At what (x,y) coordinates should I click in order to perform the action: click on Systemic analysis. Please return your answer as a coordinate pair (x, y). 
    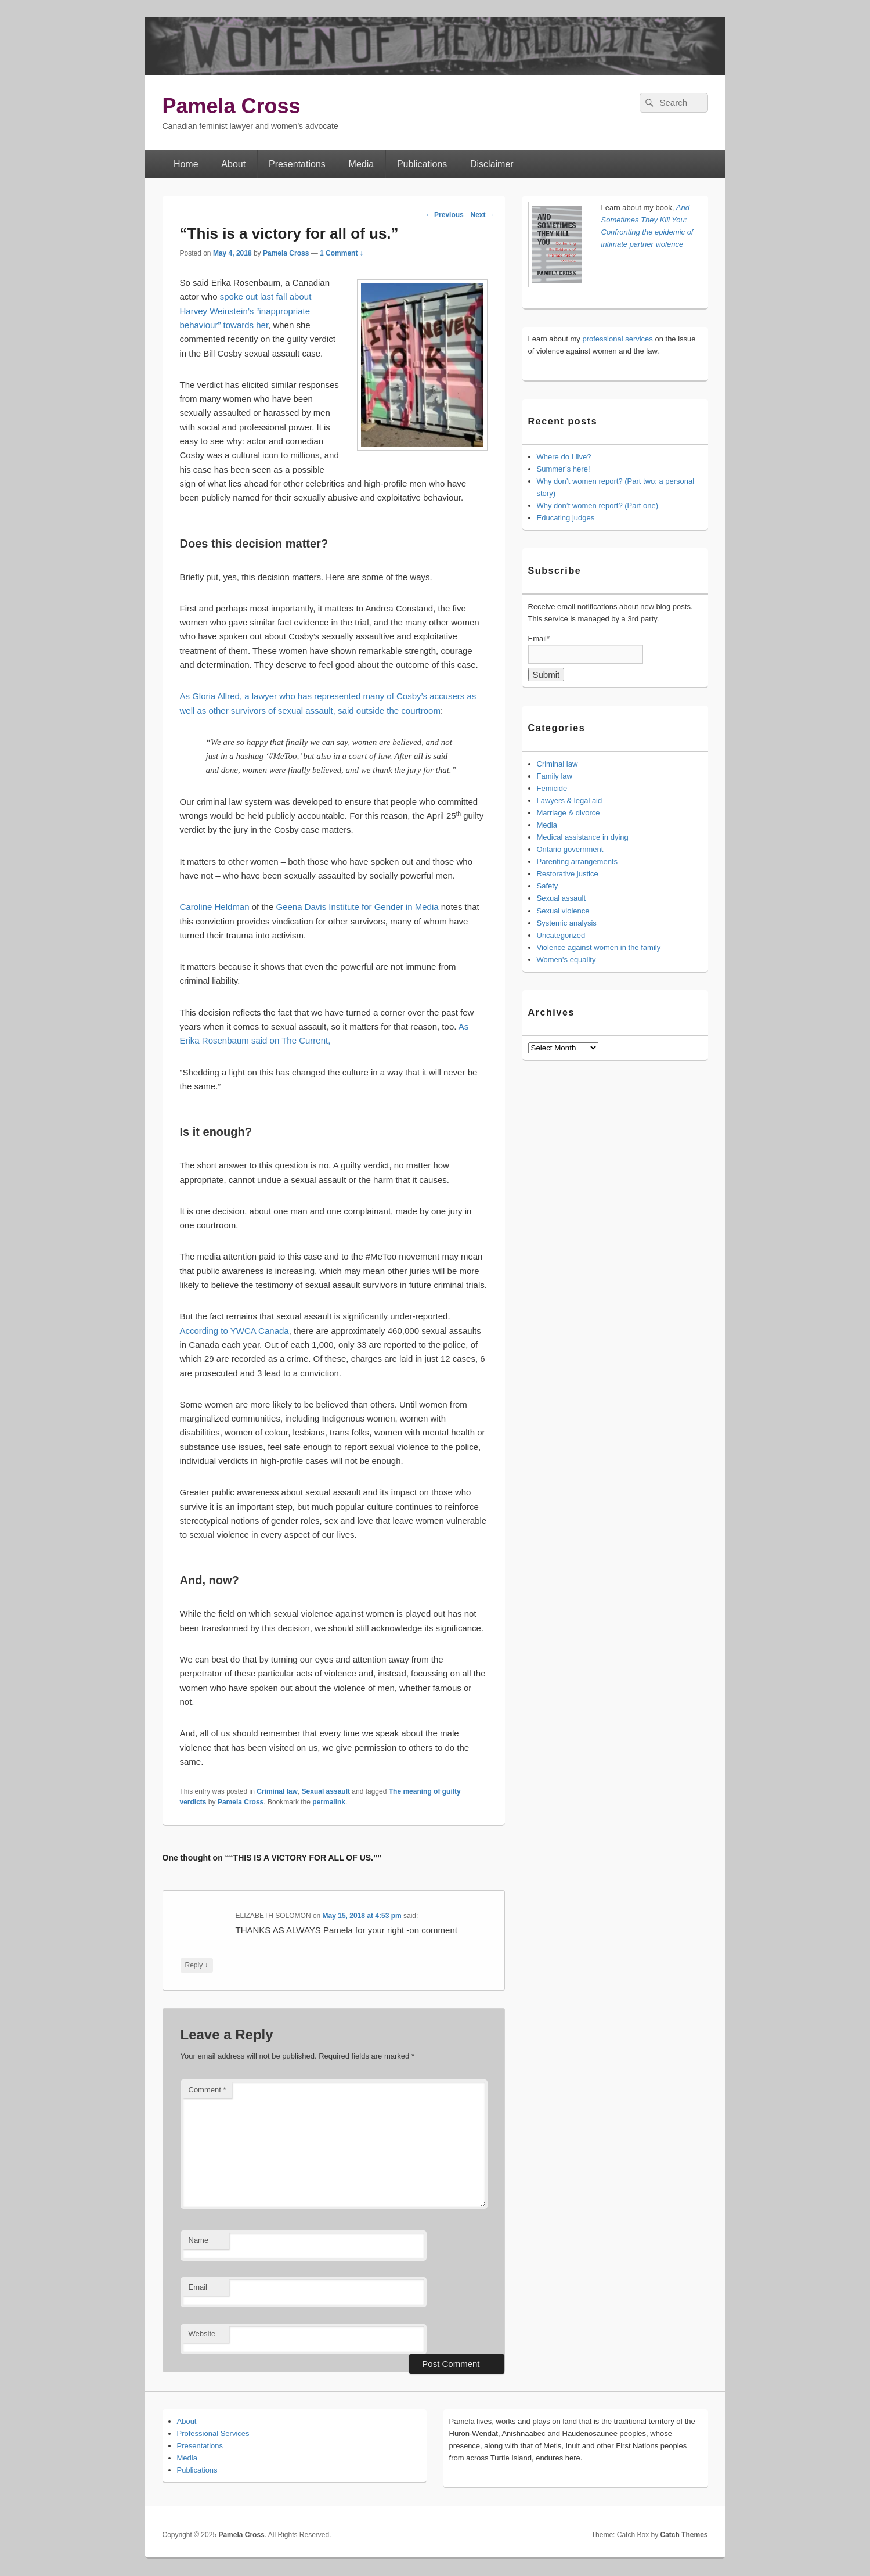
    Looking at the image, I should click on (567, 923).